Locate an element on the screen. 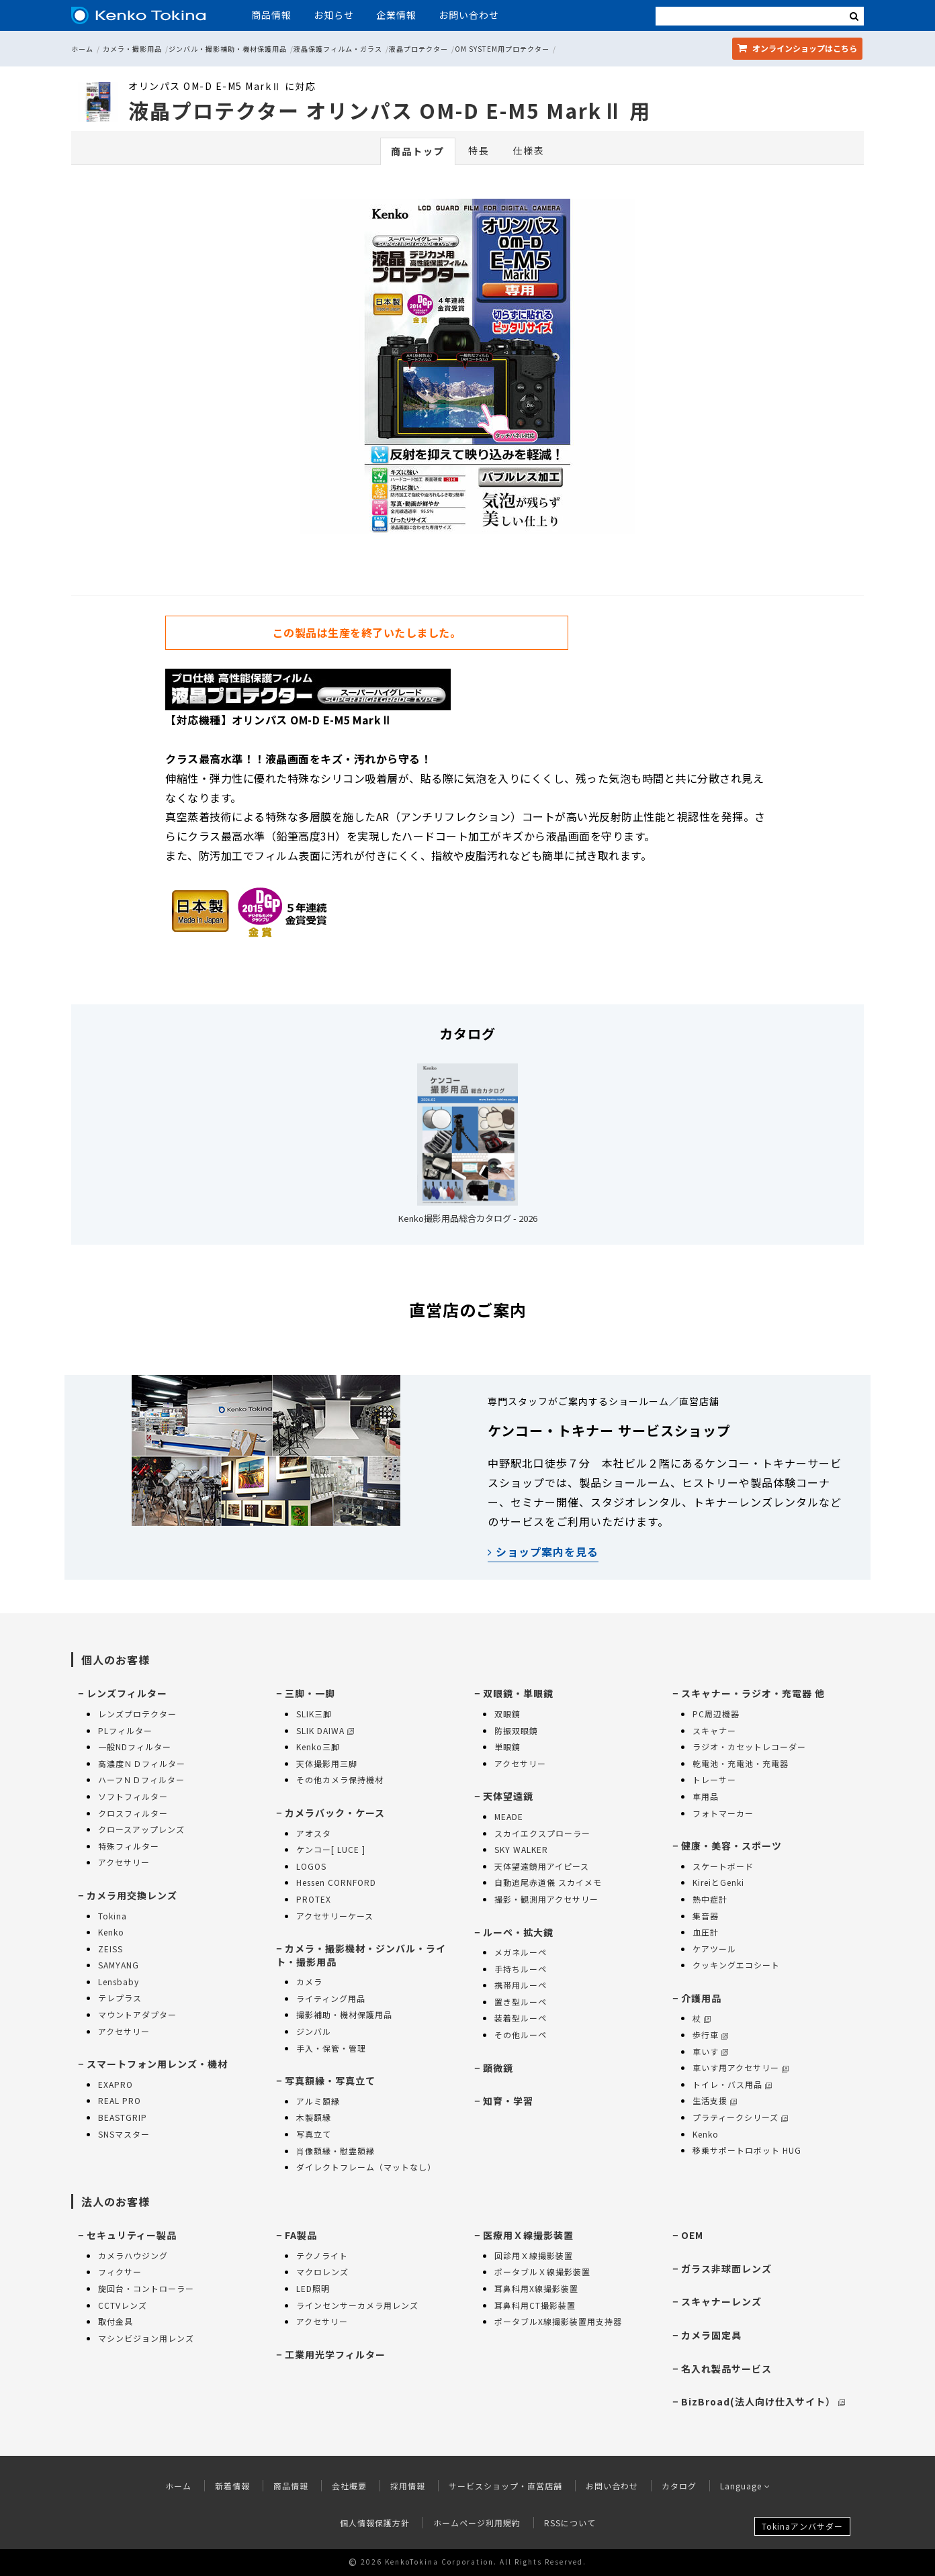 This screenshot has width=935, height=2576. お問い合わせ is located at coordinates (469, 14).